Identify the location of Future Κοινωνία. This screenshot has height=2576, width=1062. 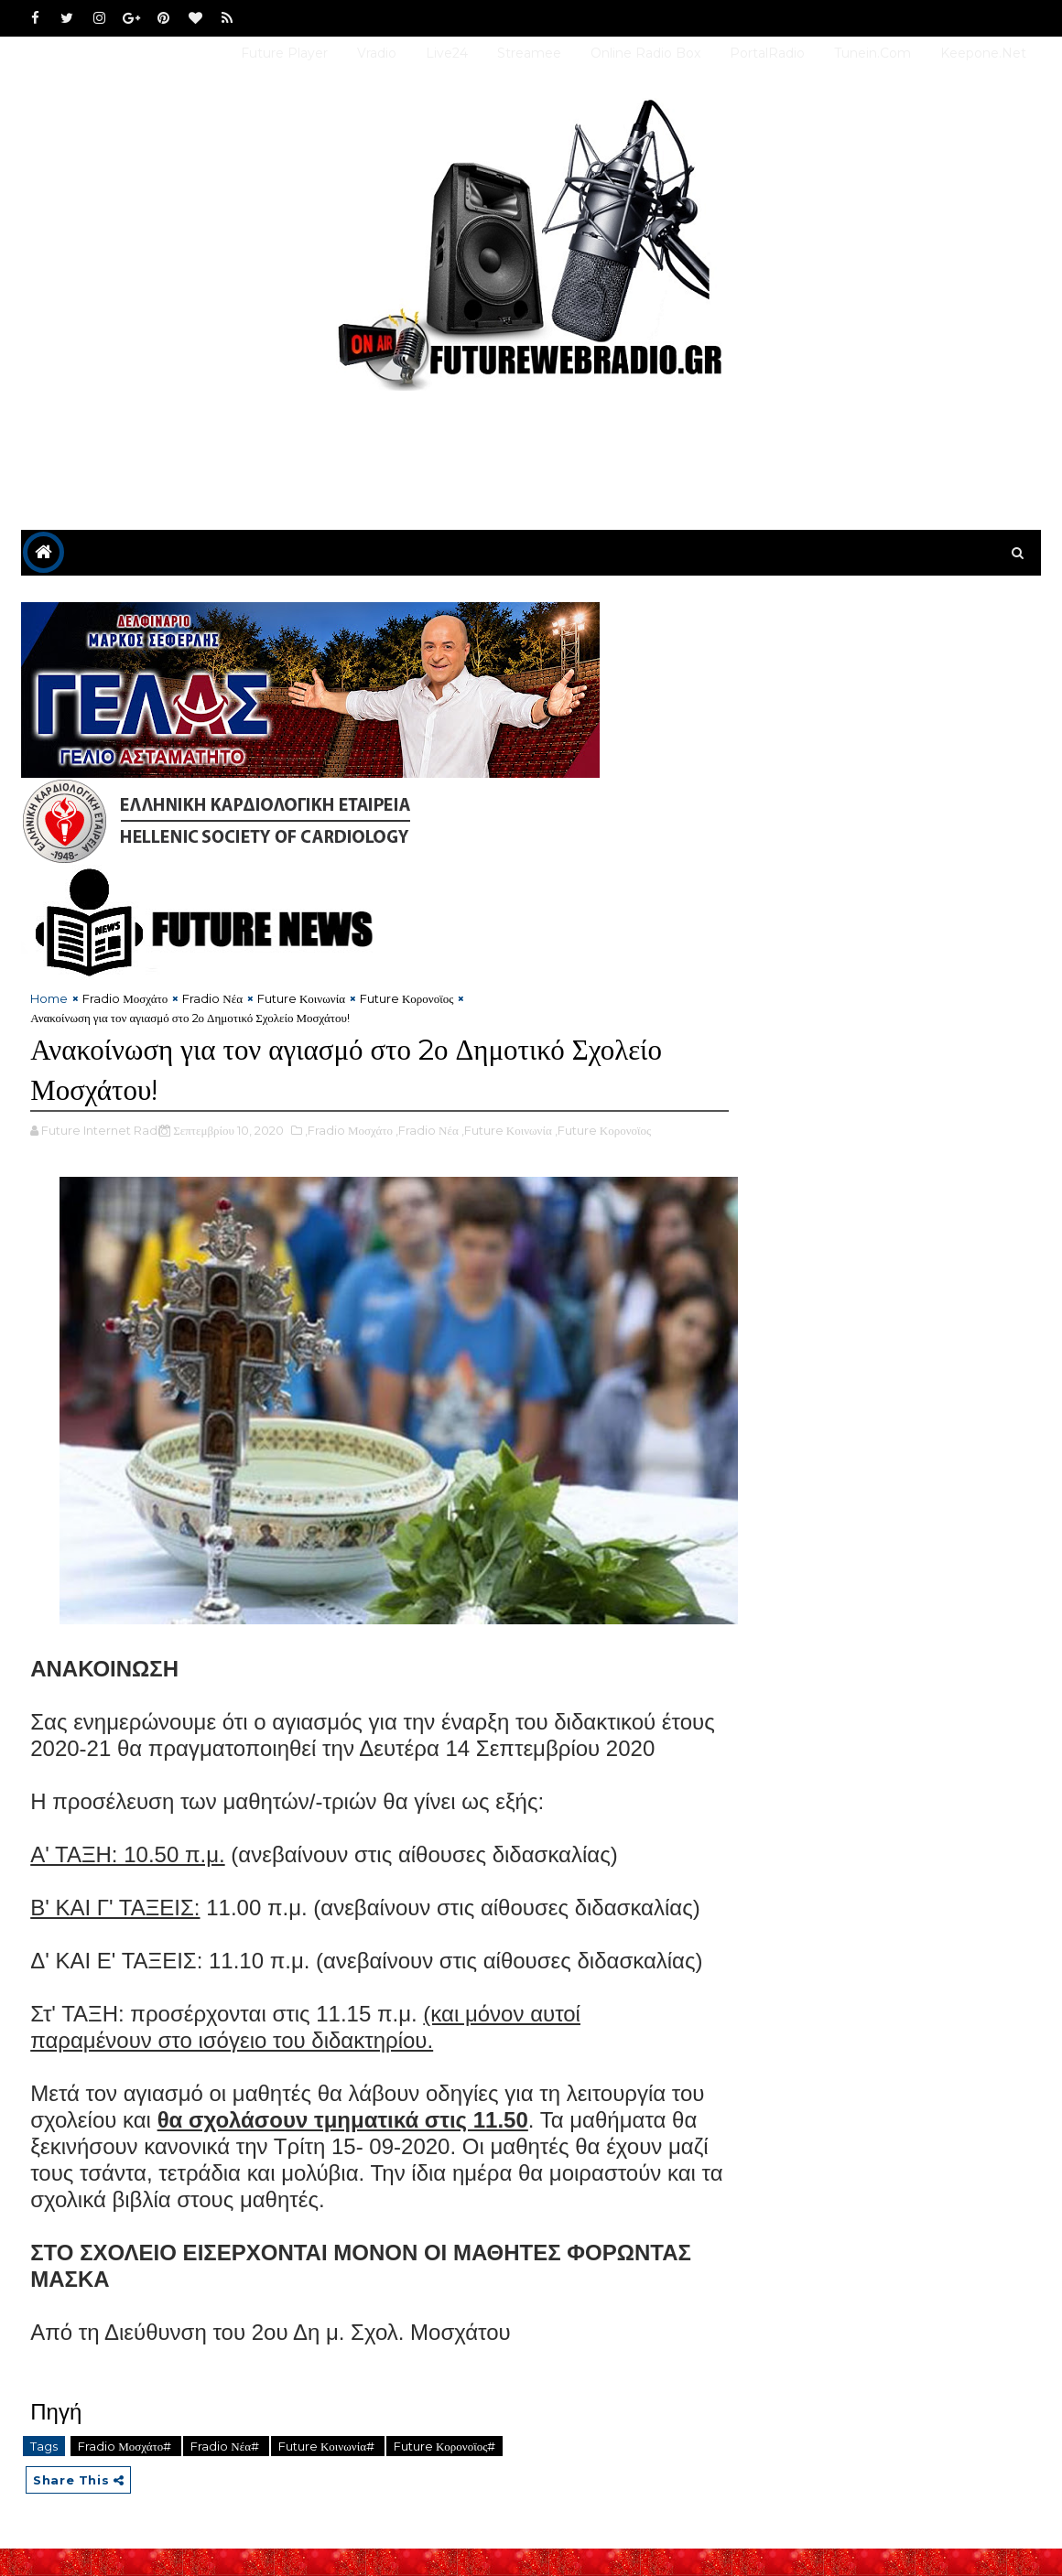
(301, 999).